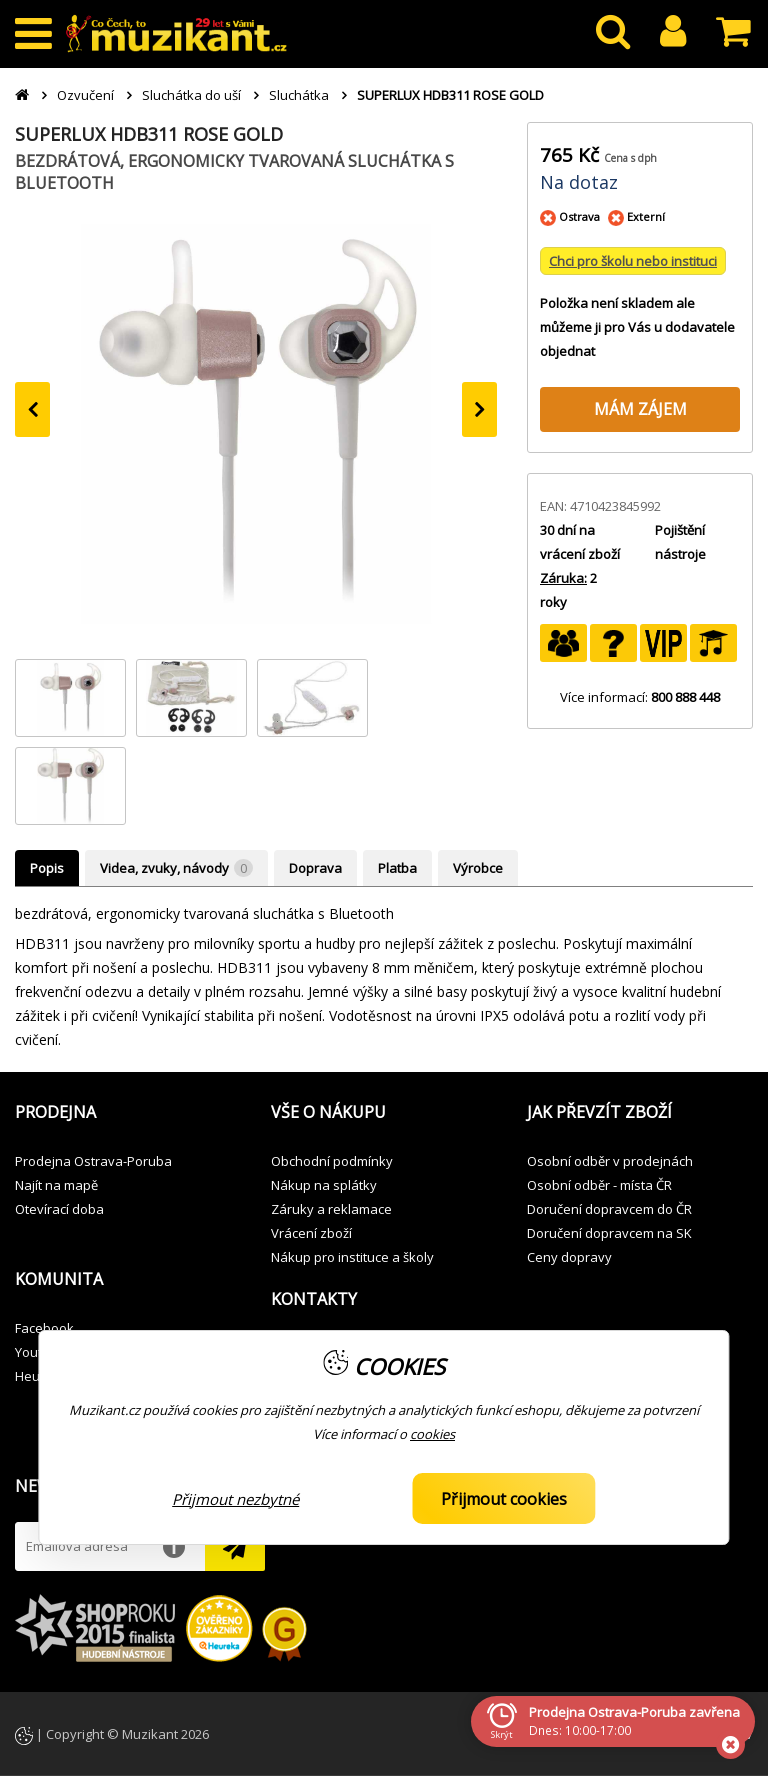  What do you see at coordinates (609, 1209) in the screenshot?
I see `Doručení dopravcem do ČR` at bounding box center [609, 1209].